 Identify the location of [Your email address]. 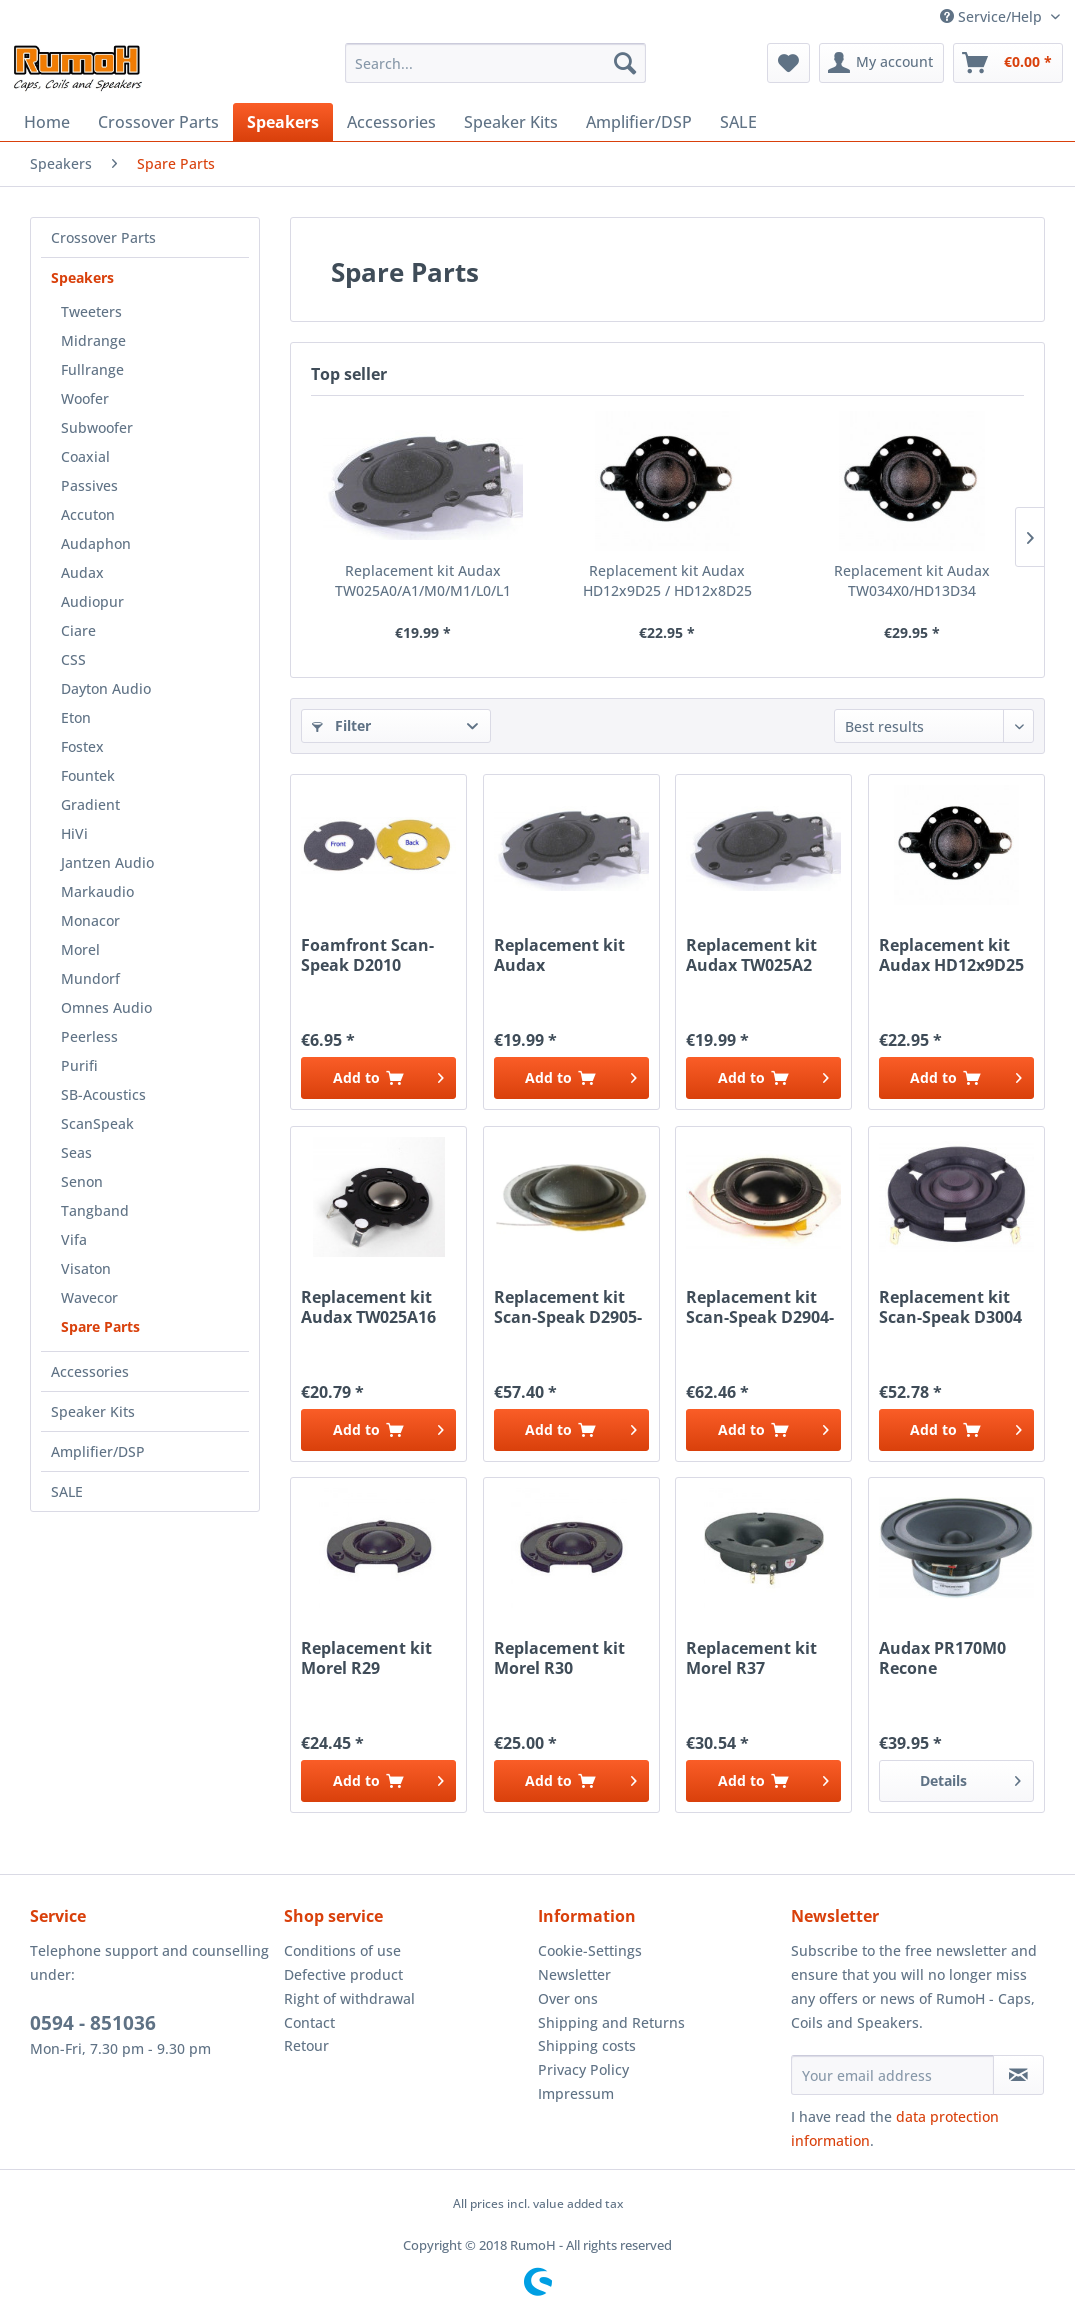
(892, 2075).